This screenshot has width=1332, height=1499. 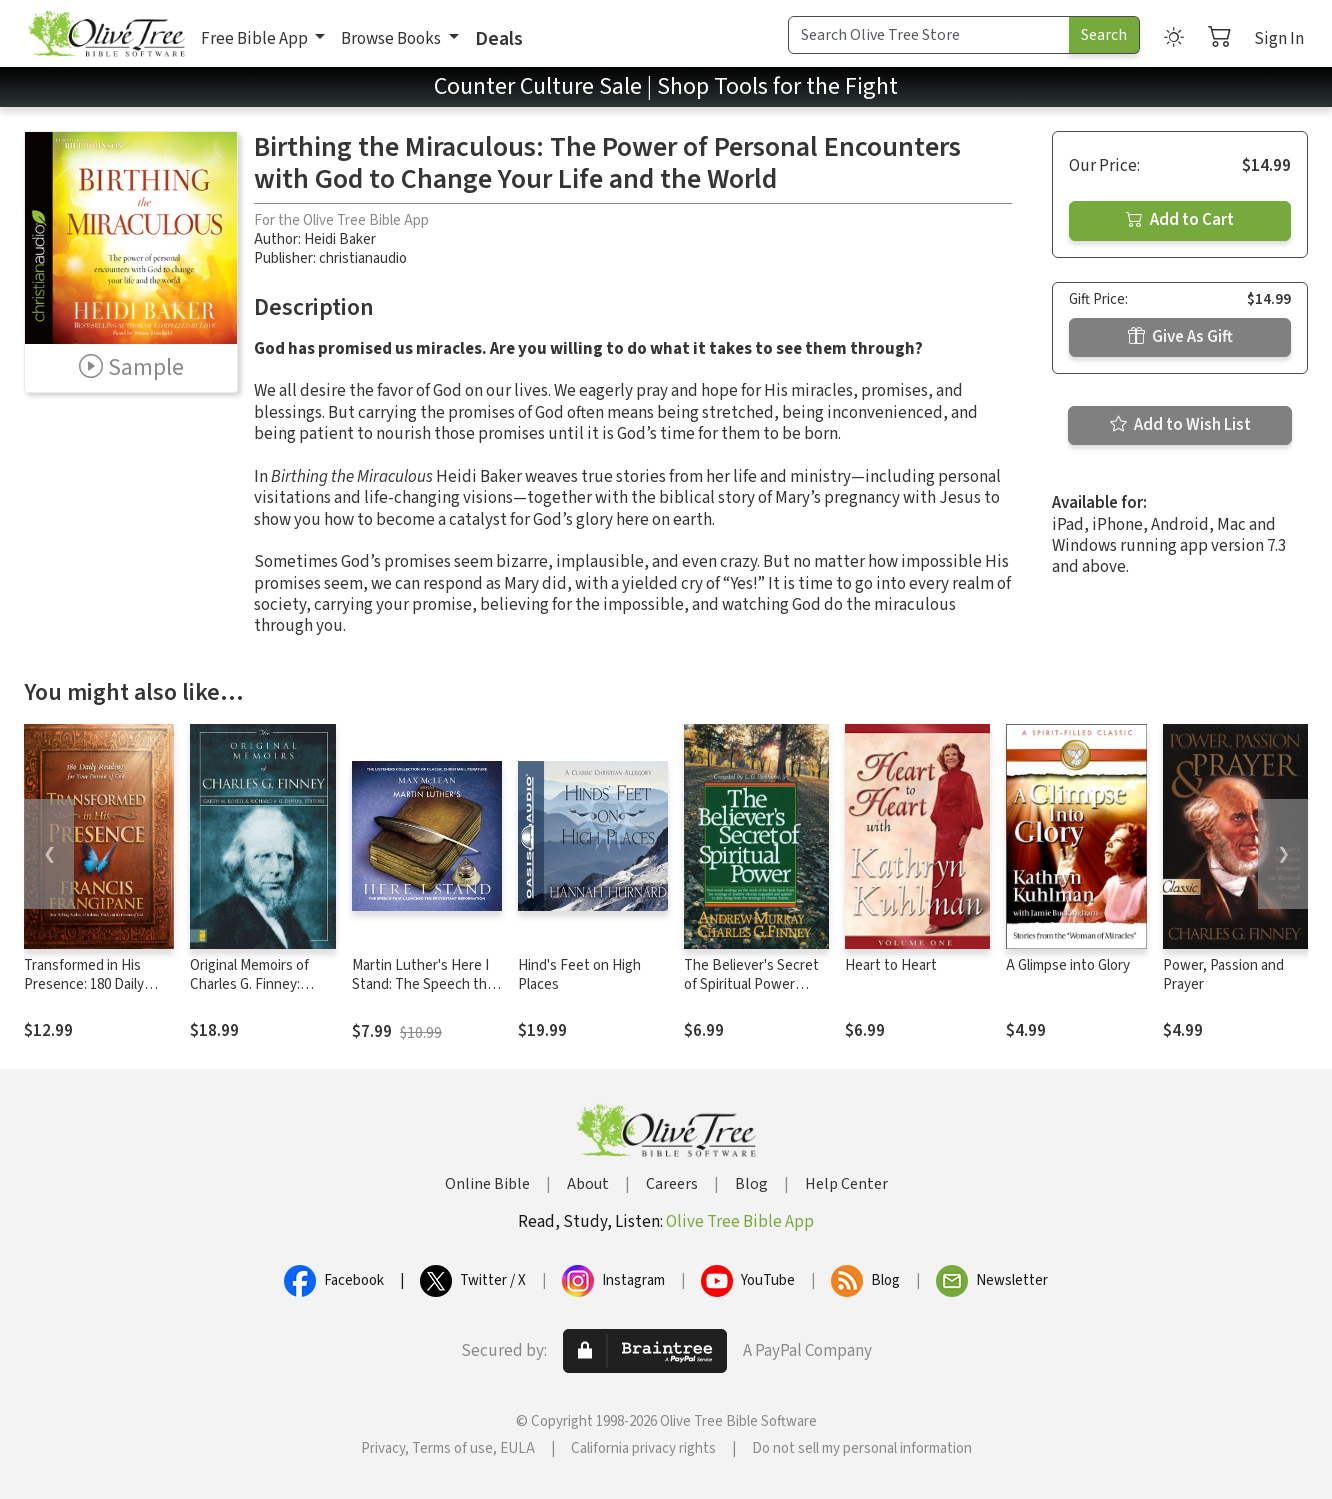 What do you see at coordinates (751, 994) in the screenshot?
I see `The Believer's Secret of Spiritual Power (Andrew Murray Devotional Library)` at bounding box center [751, 994].